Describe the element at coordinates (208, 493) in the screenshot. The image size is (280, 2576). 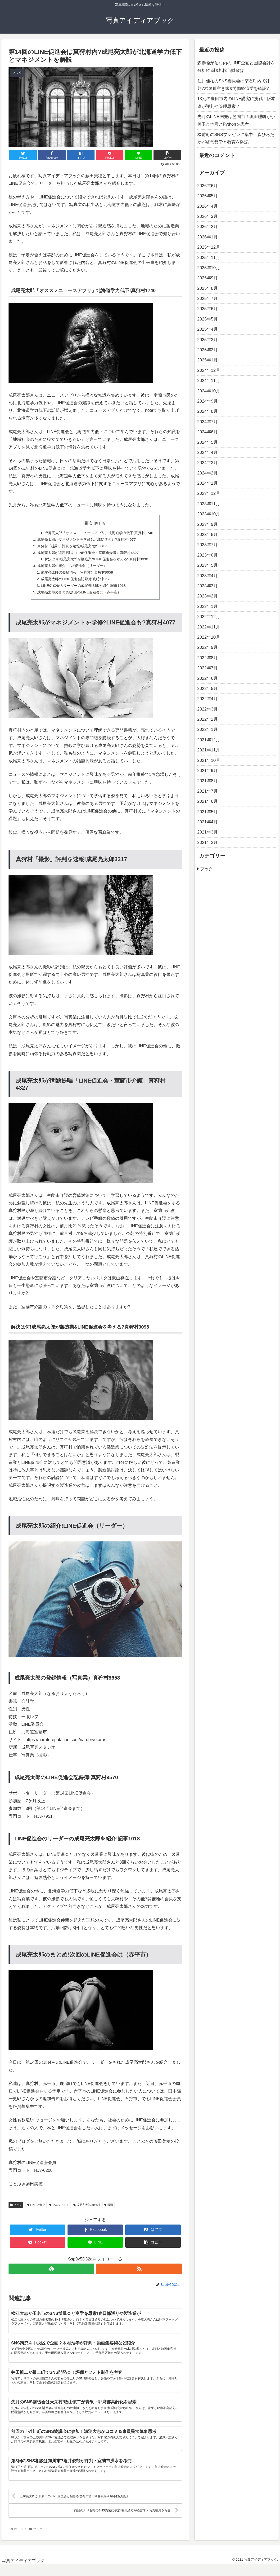
I see `2023年12月` at that location.